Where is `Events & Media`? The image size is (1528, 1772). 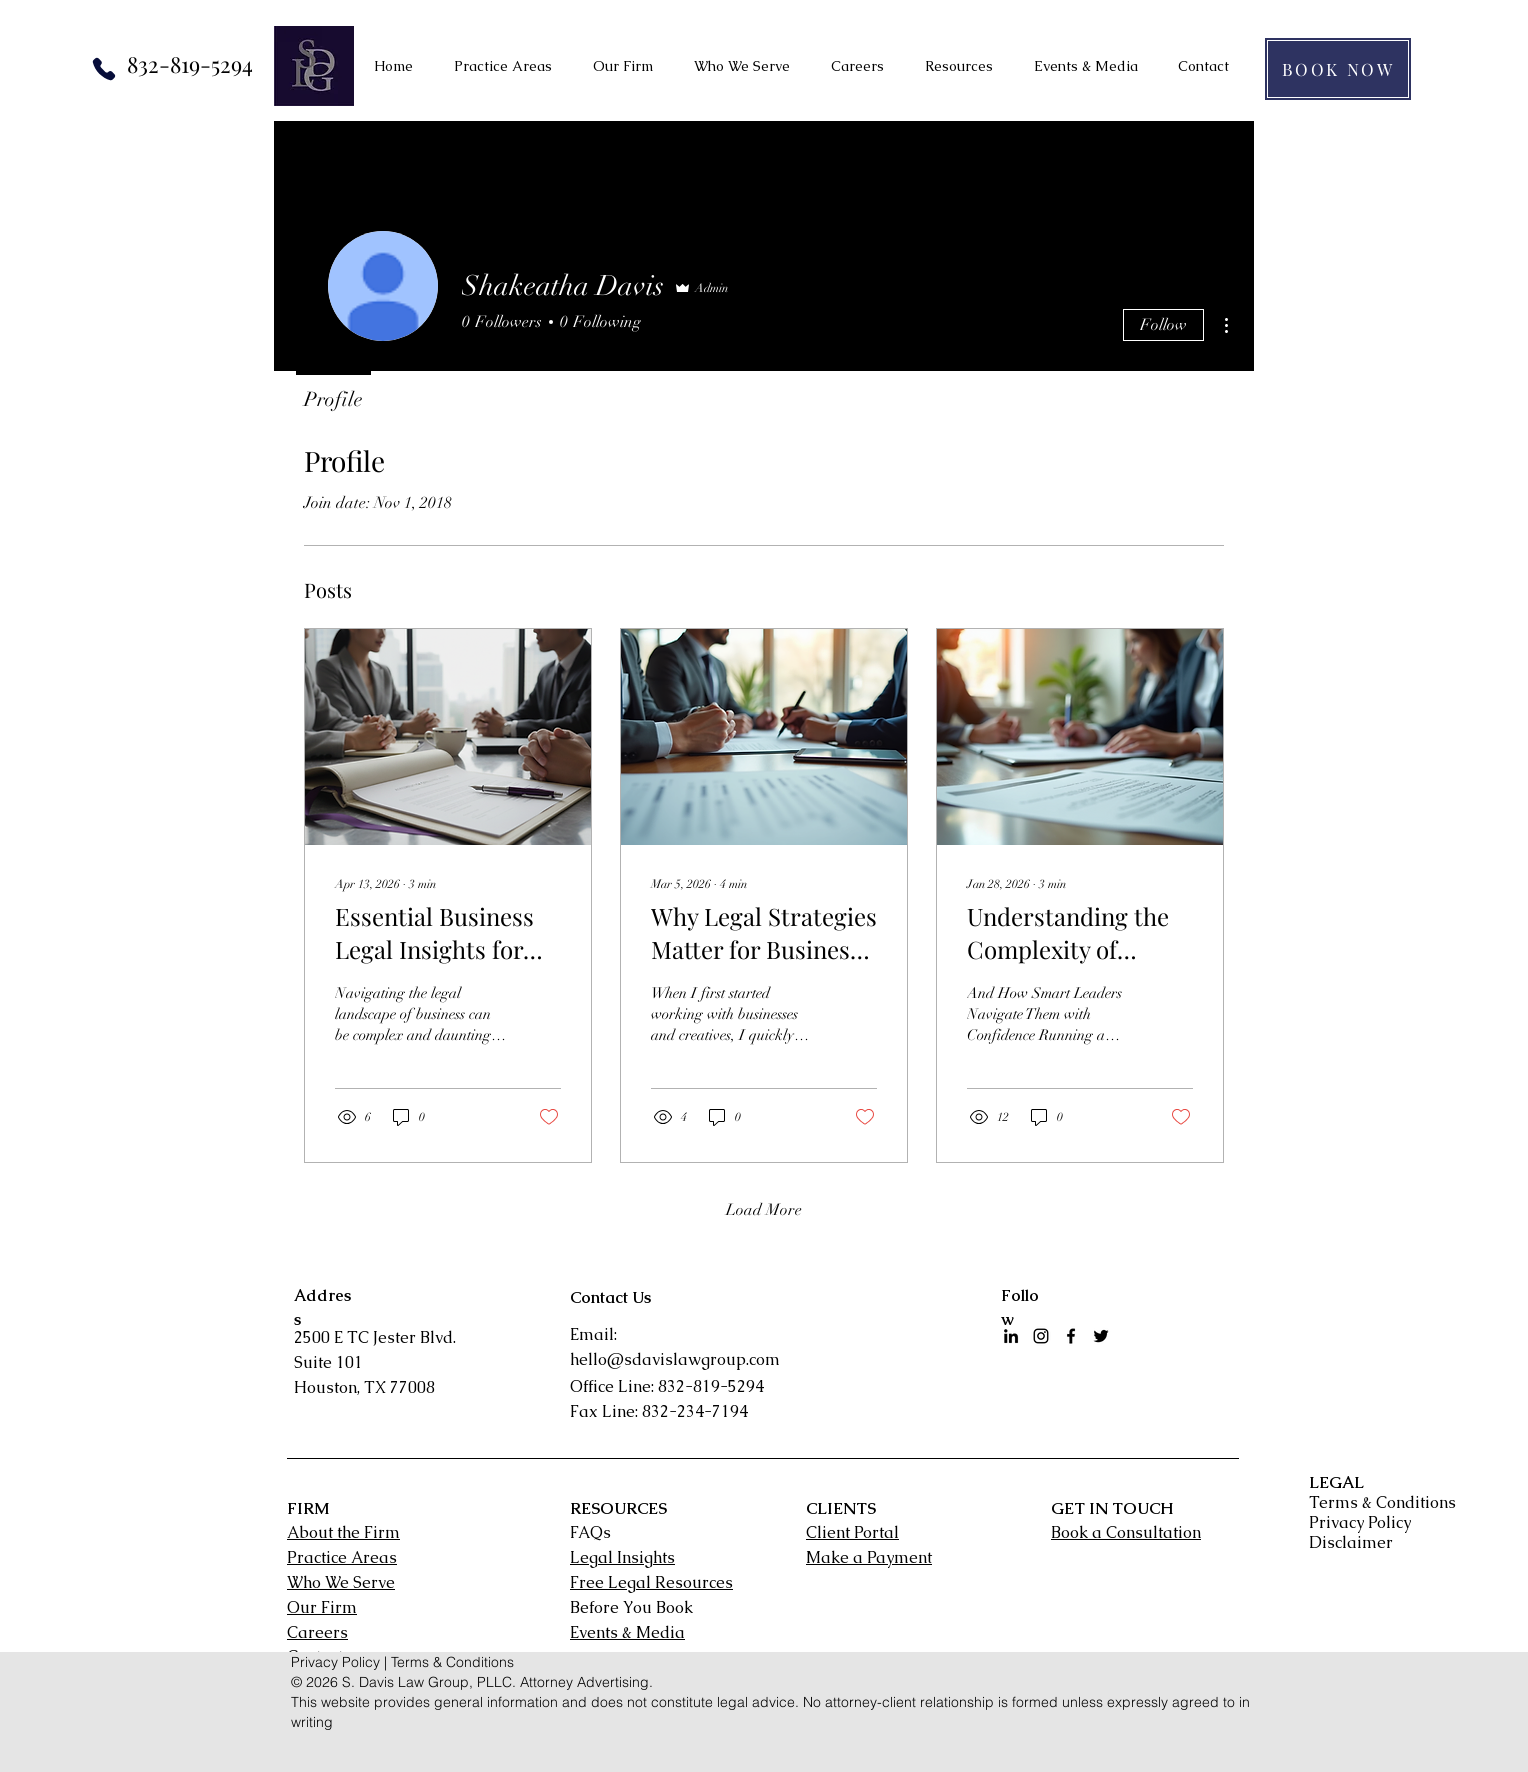 Events & Media is located at coordinates (627, 1632).